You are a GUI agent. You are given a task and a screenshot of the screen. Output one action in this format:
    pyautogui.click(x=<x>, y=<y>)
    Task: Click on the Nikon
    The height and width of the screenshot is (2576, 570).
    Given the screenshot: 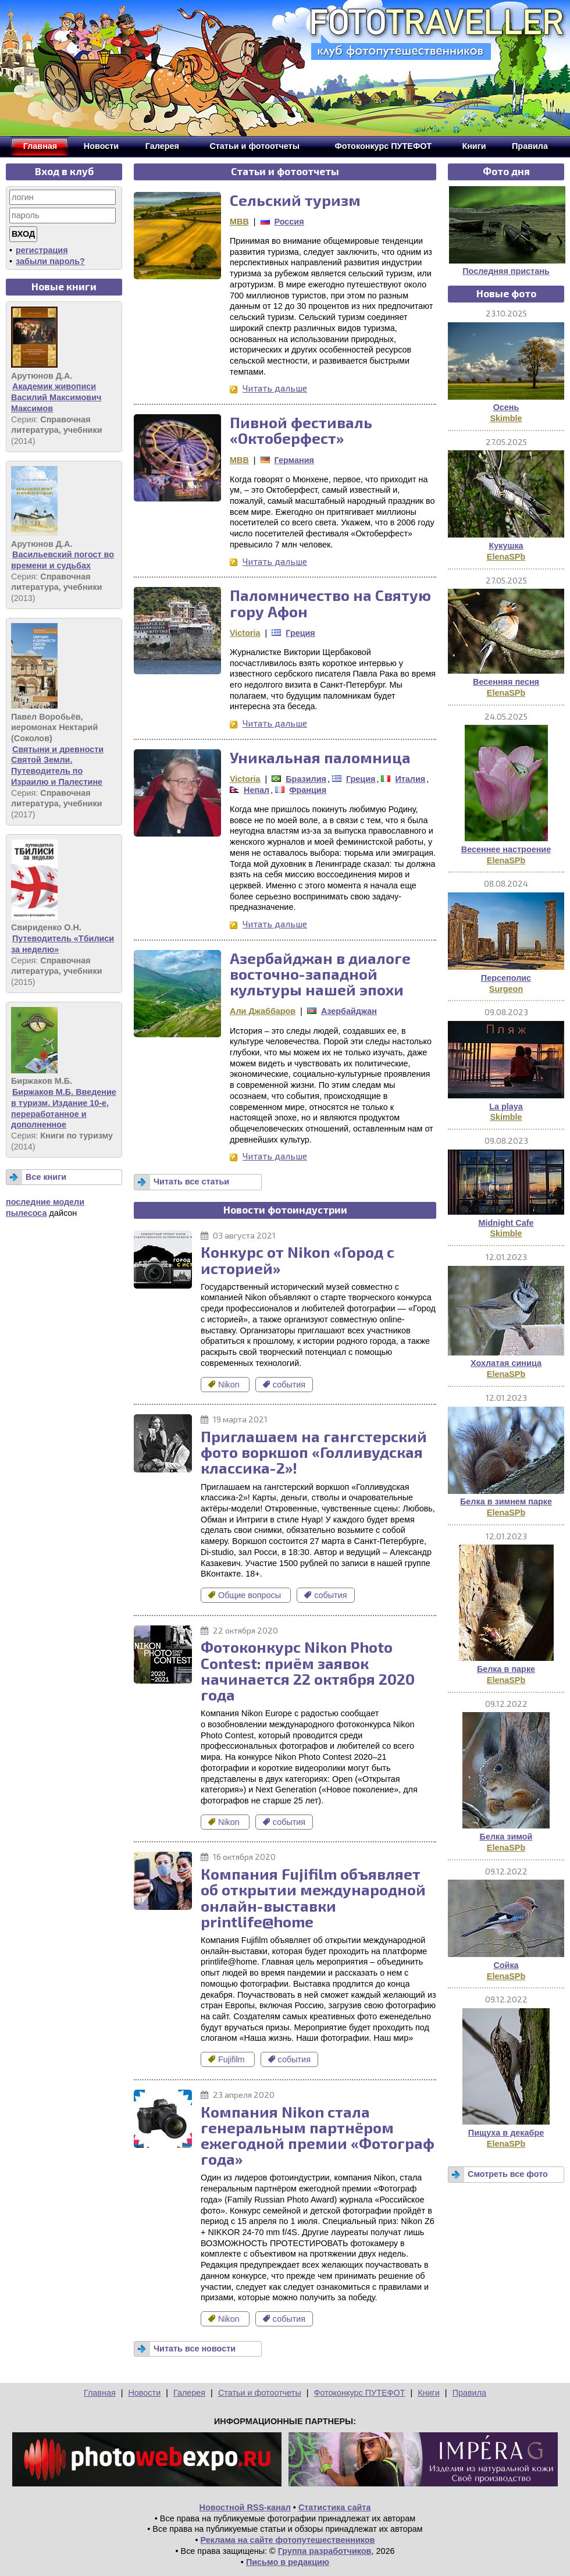 What is the action you would take?
    pyautogui.click(x=225, y=1384)
    